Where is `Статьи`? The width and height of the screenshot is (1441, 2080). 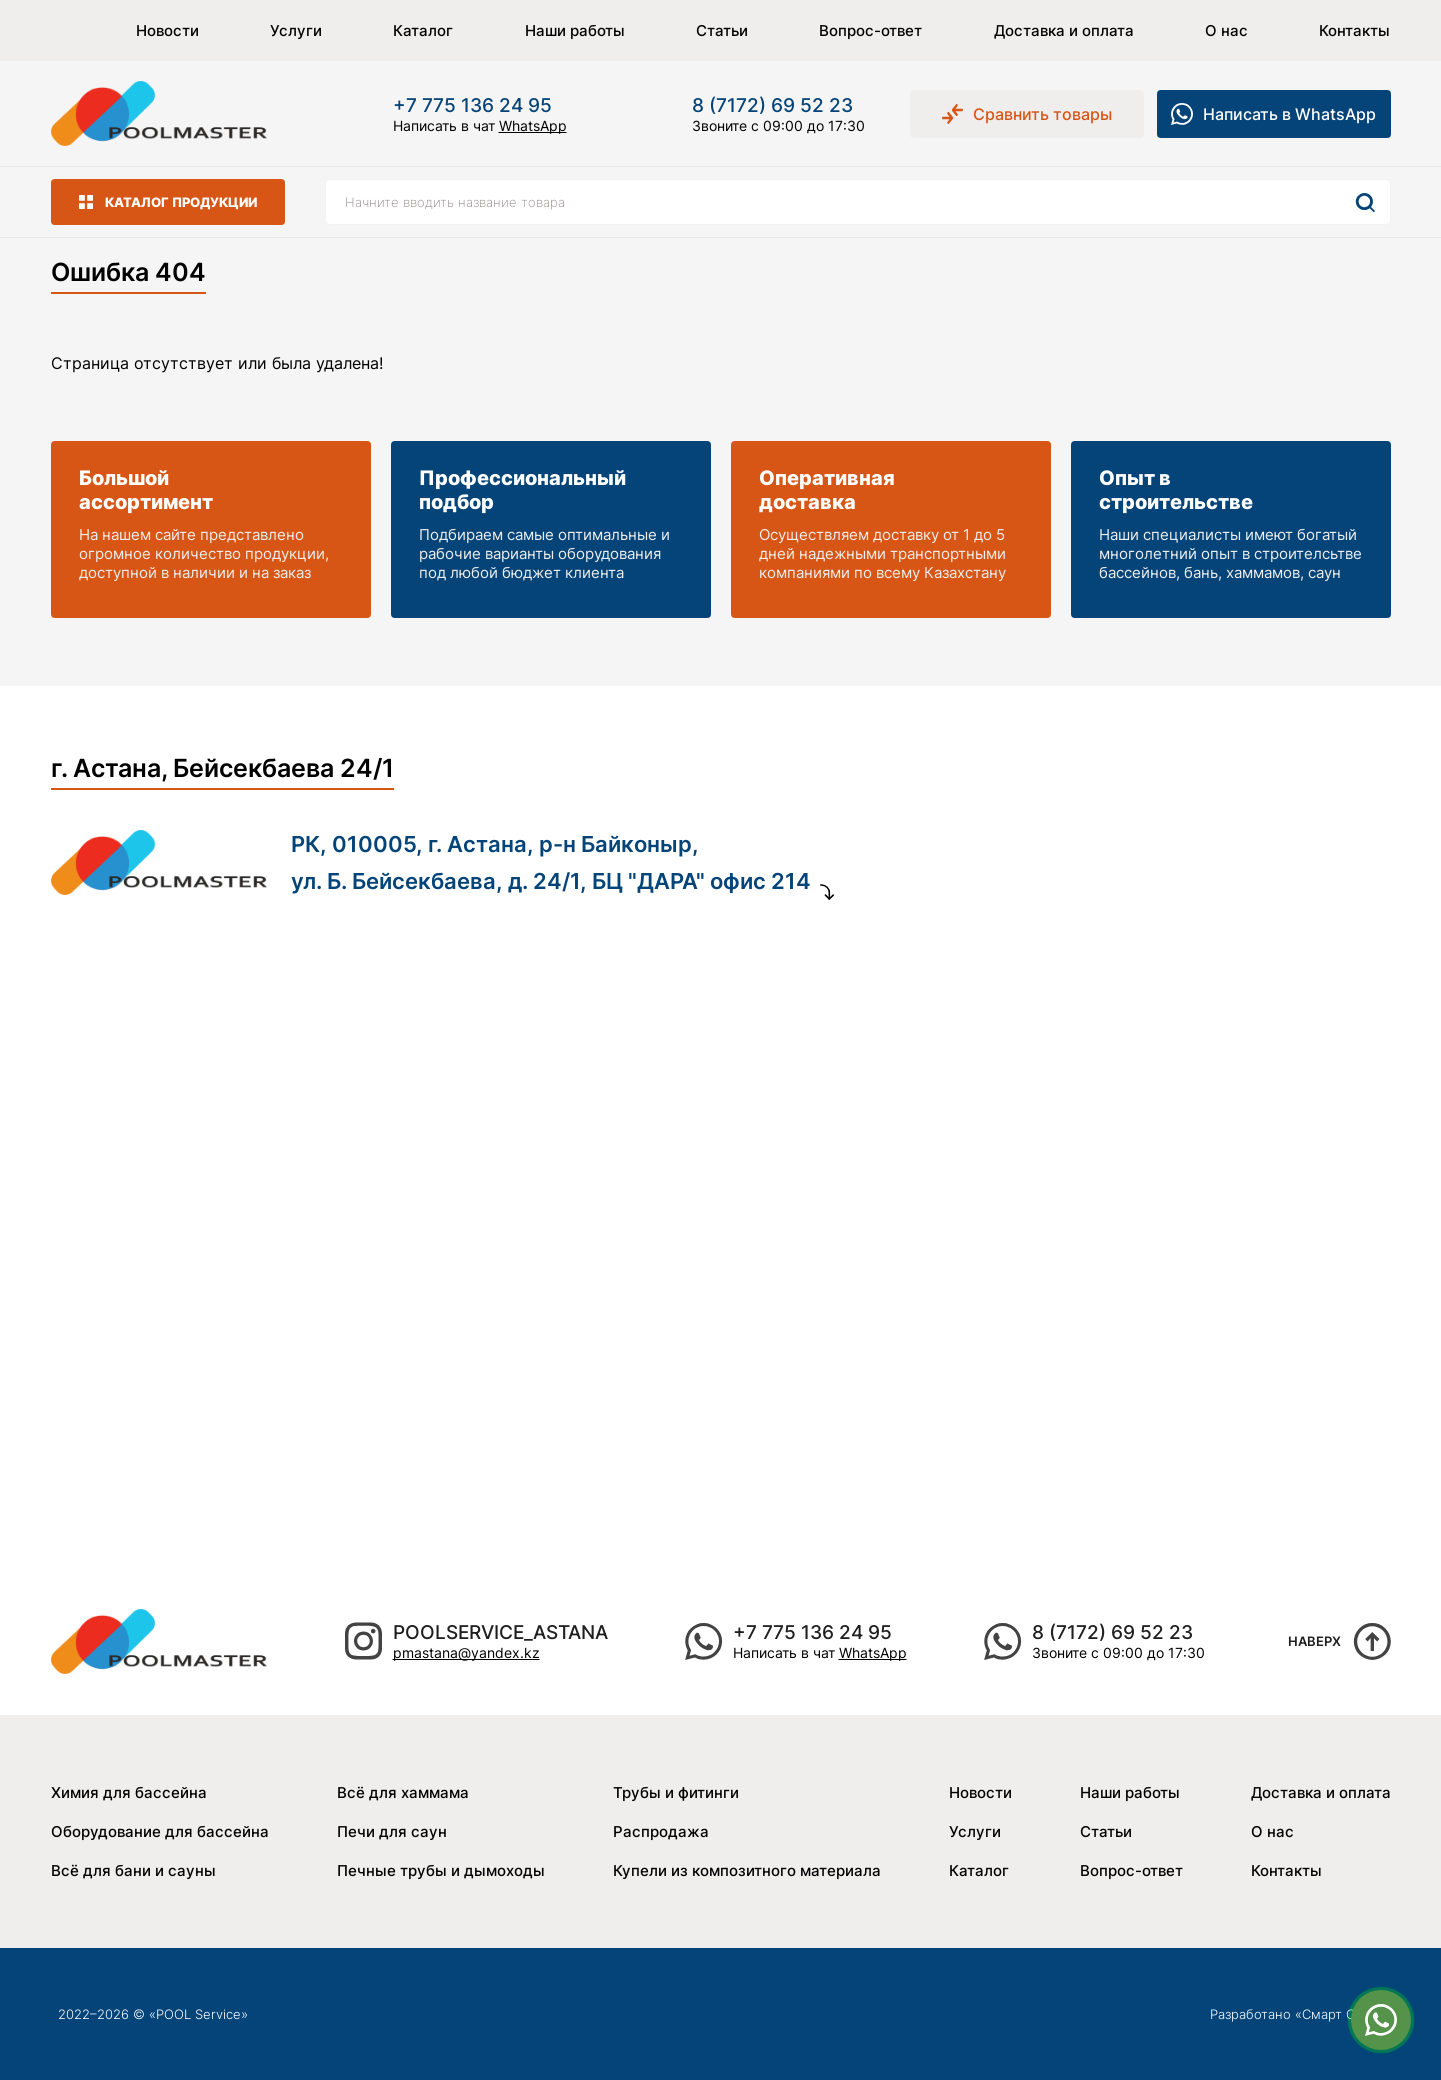 Статьи is located at coordinates (722, 30).